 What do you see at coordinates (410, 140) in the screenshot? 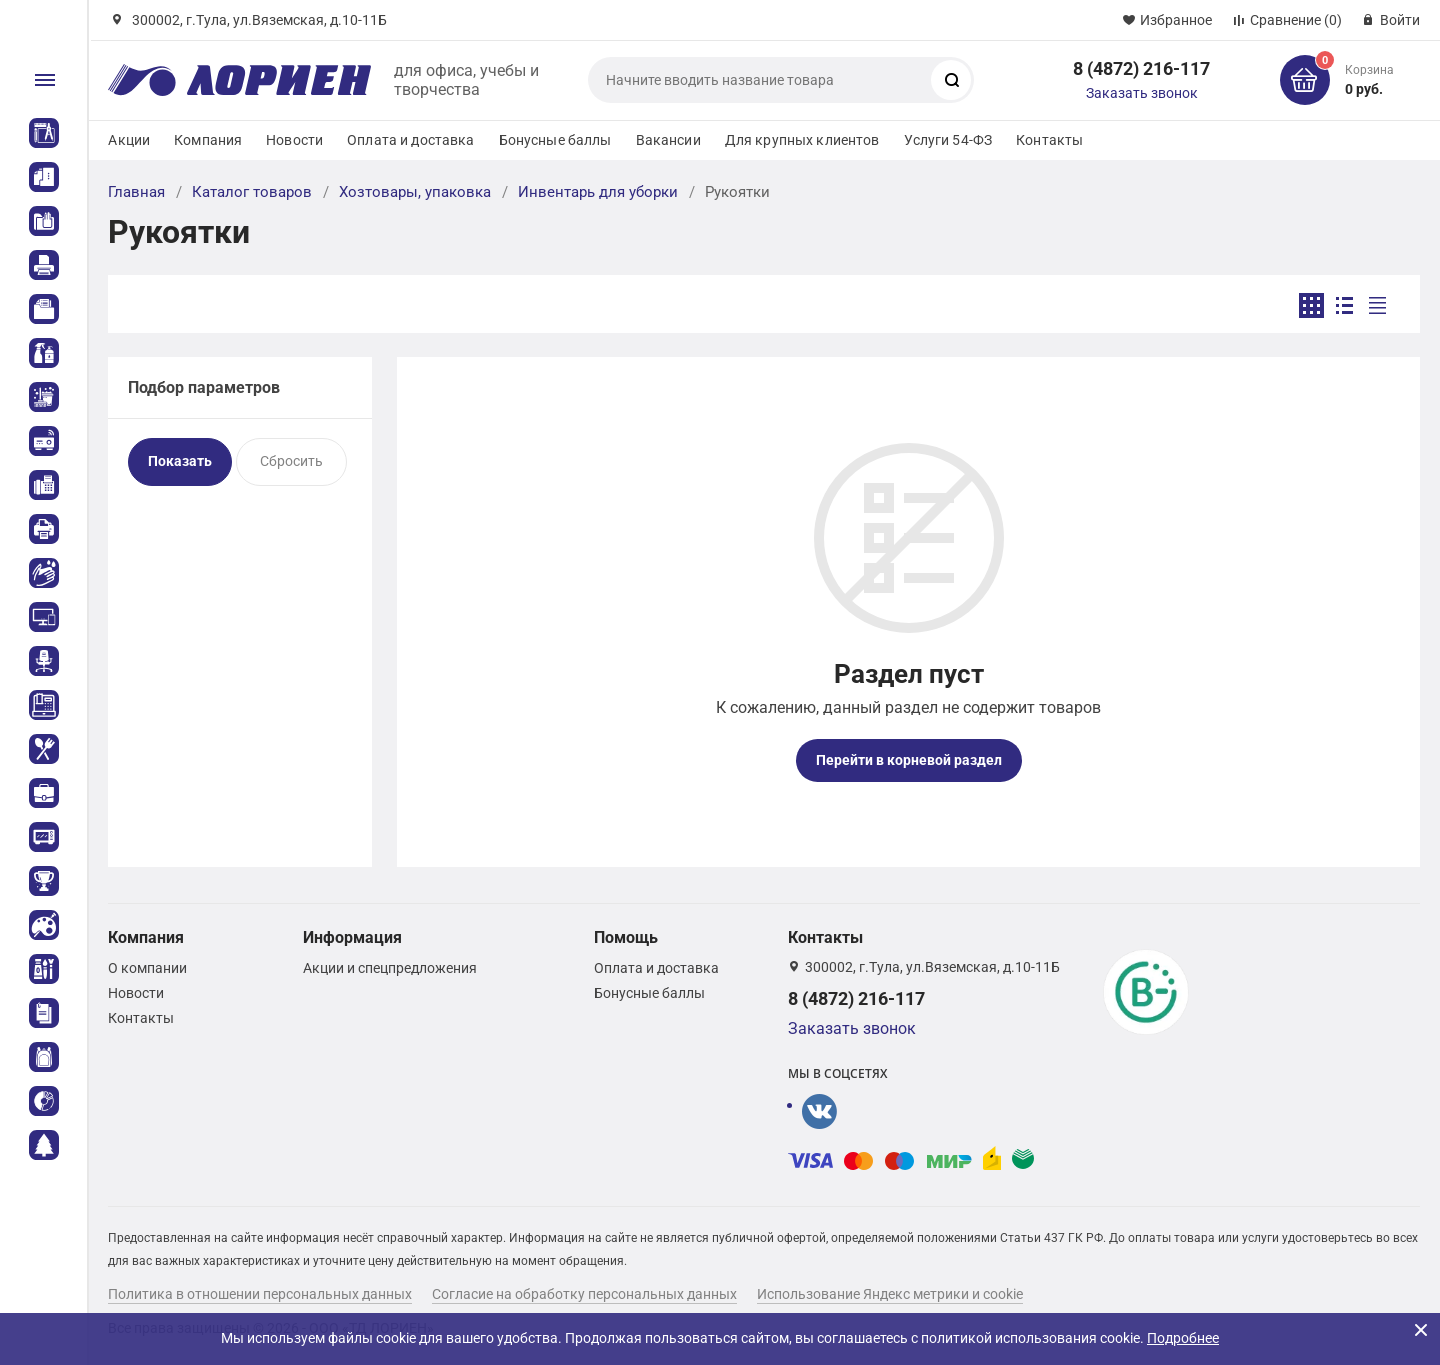
I see `Оплата и доставка` at bounding box center [410, 140].